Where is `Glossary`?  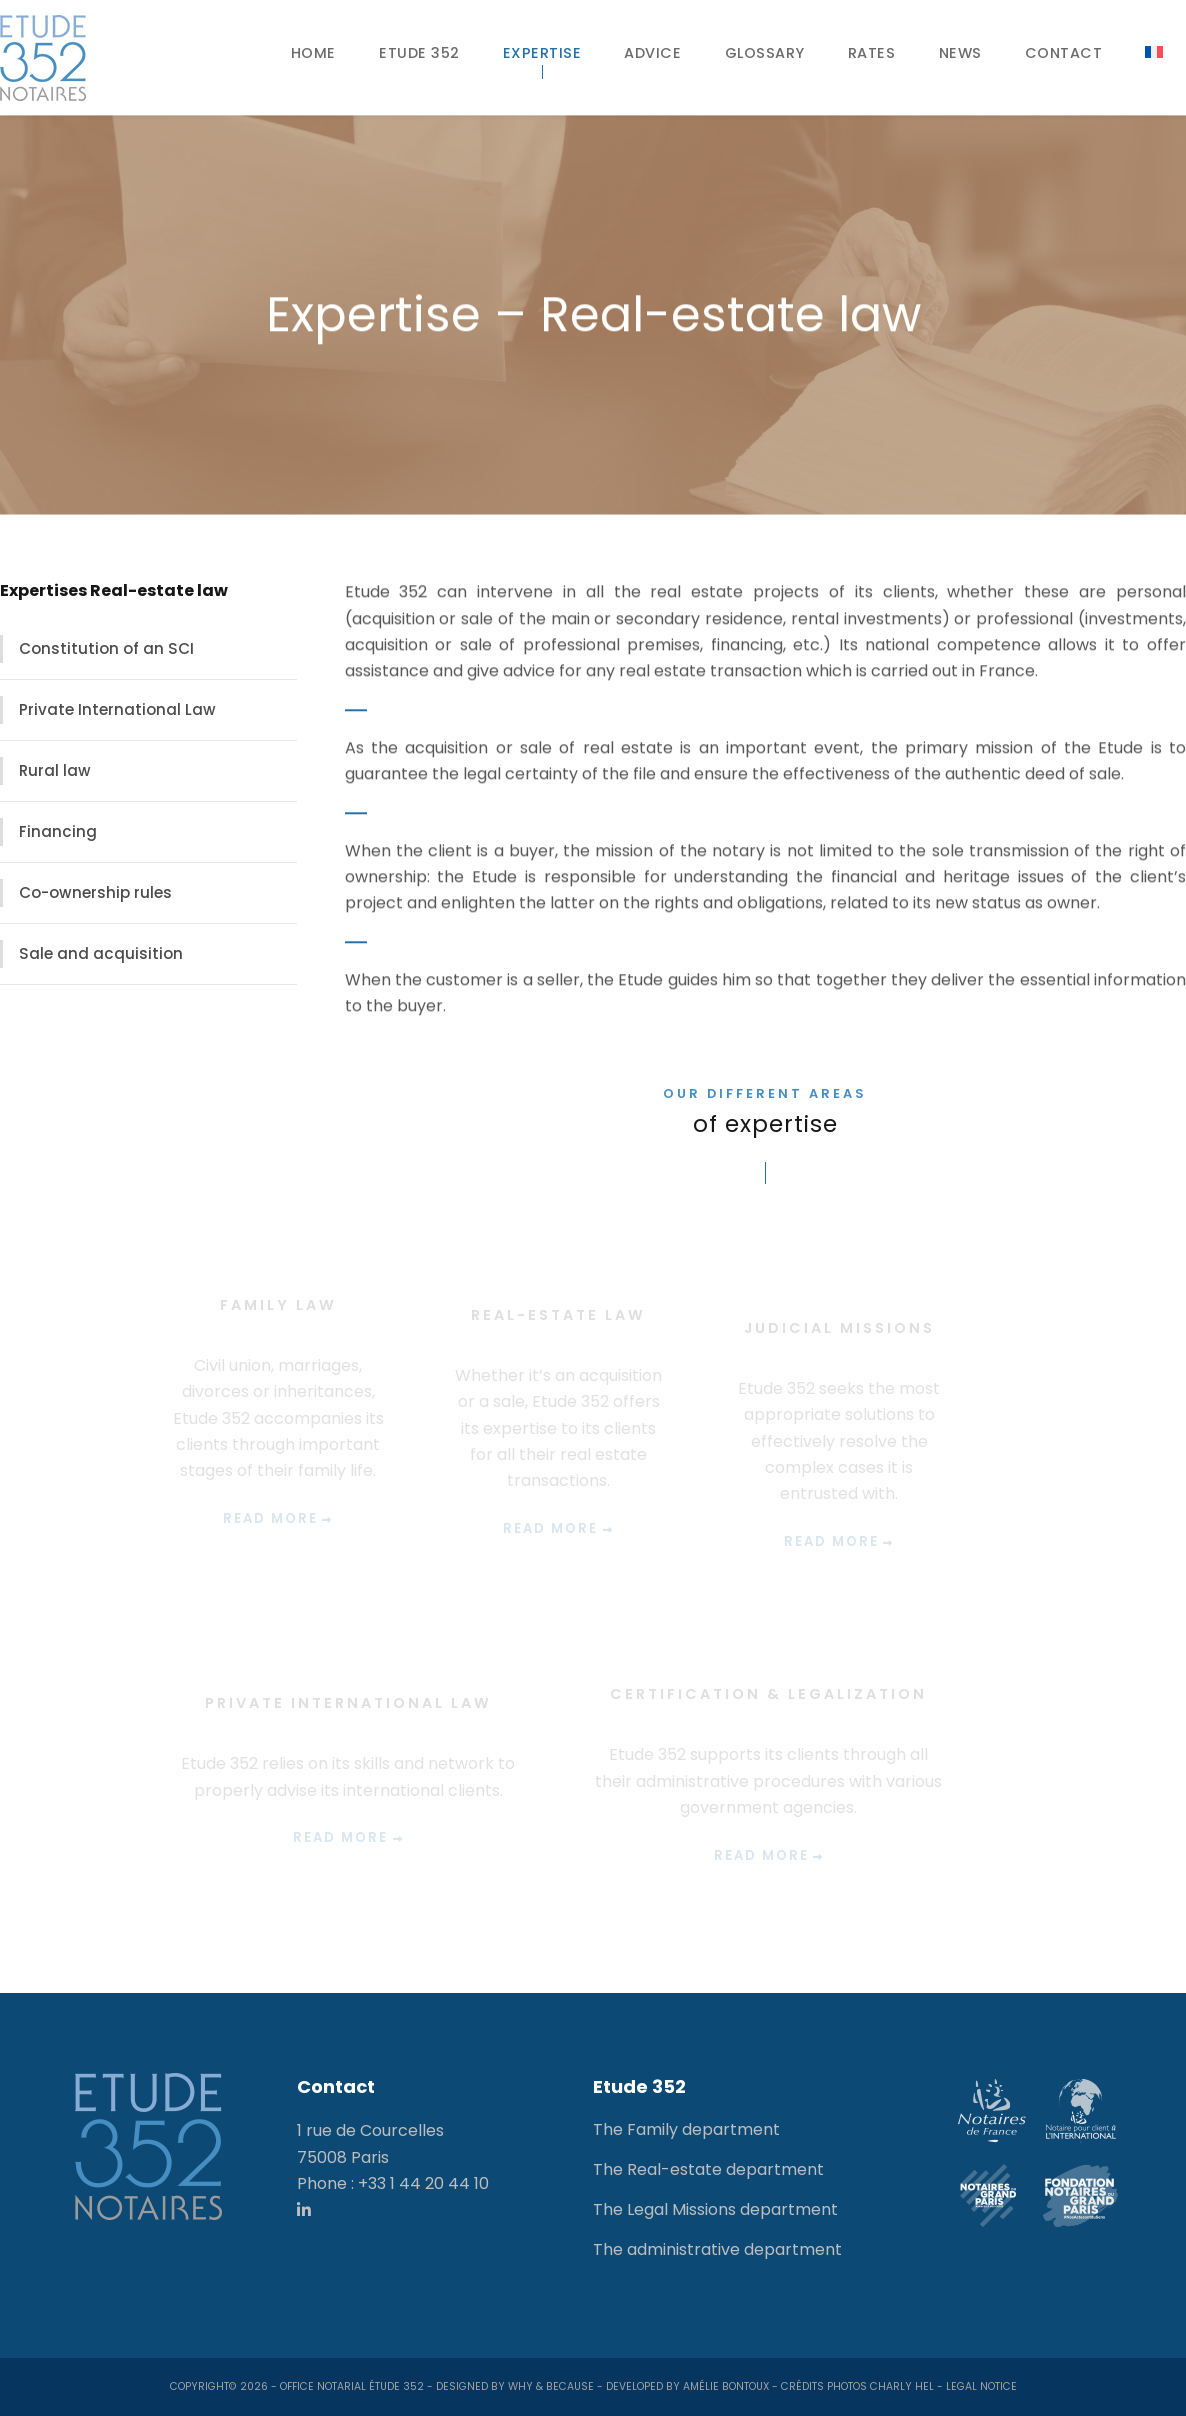
Glossary is located at coordinates (765, 53).